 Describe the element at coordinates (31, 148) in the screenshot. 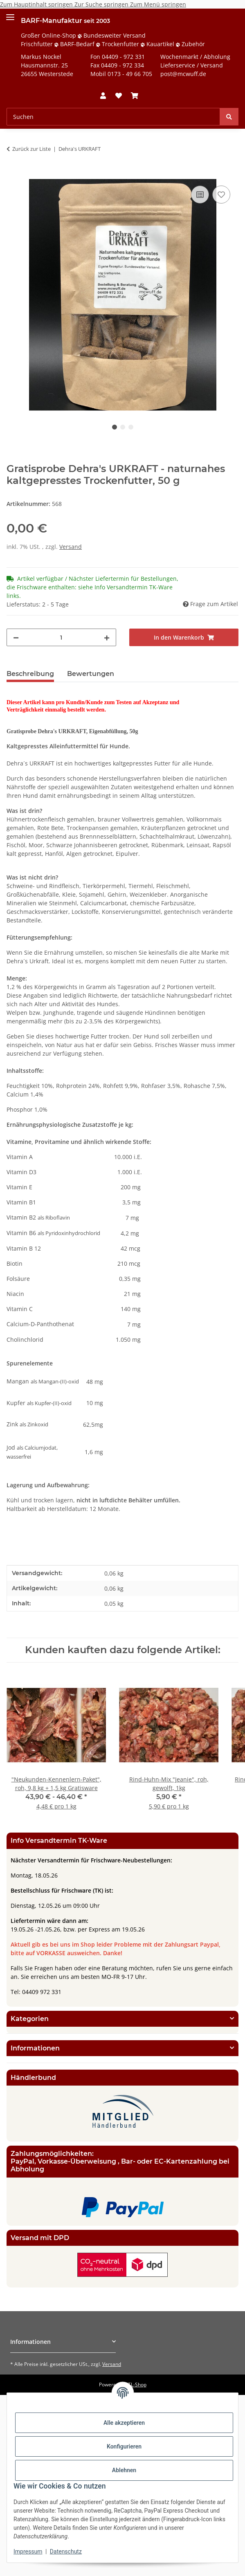

I see `Zurück zur Liste` at that location.